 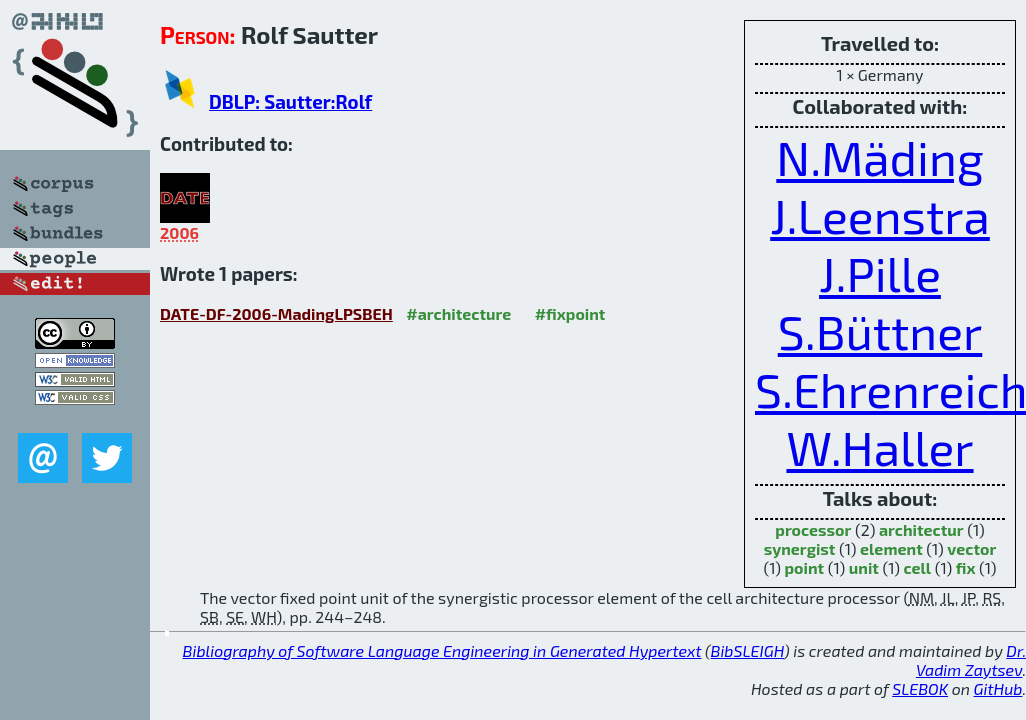 What do you see at coordinates (971, 548) in the screenshot?
I see `vector` at bounding box center [971, 548].